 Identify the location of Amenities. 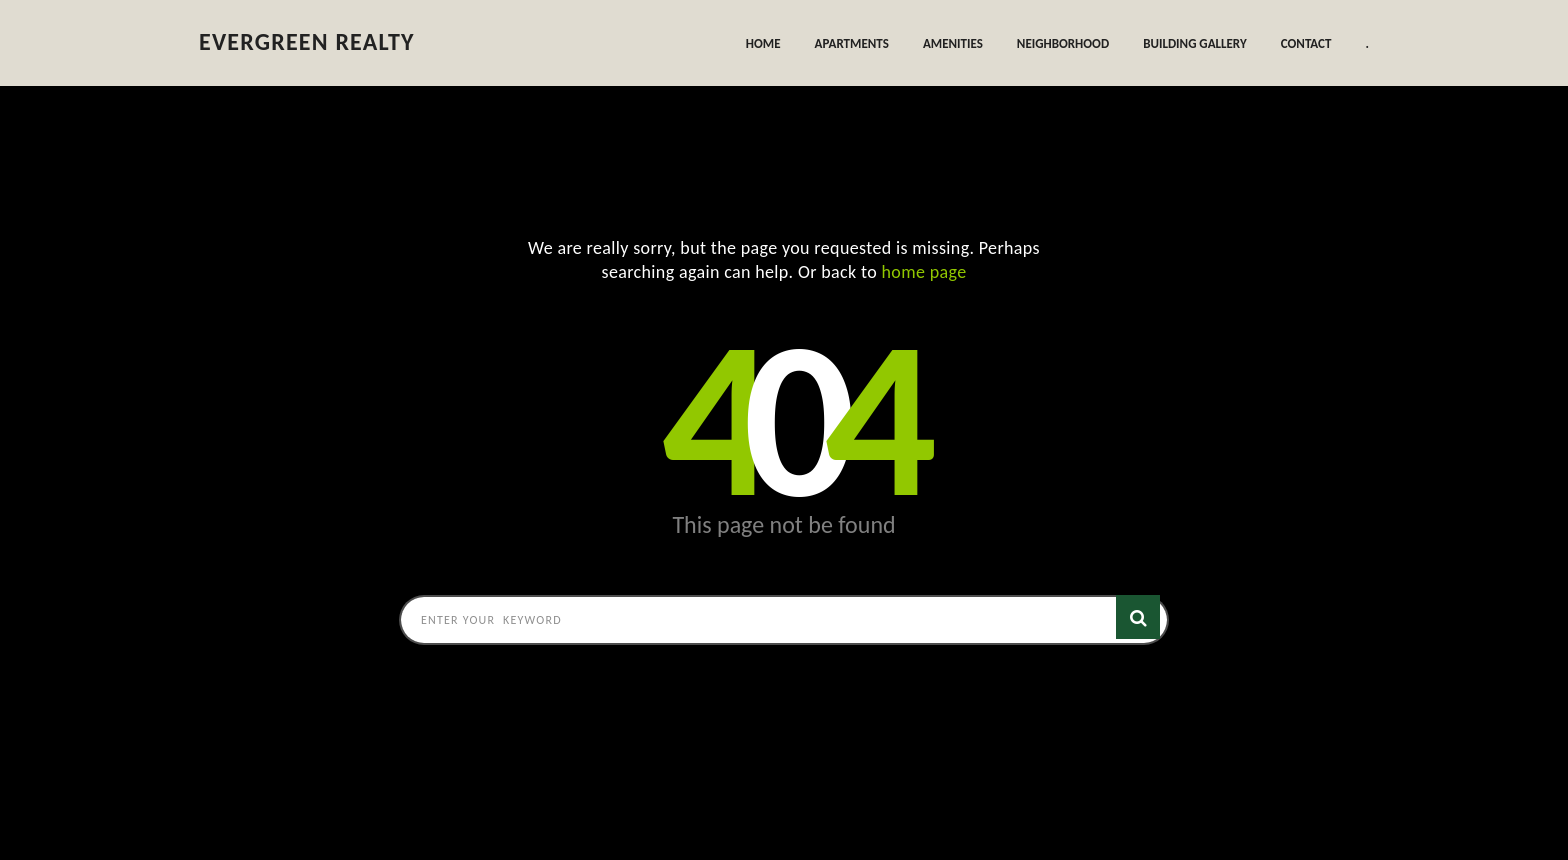
(953, 43).